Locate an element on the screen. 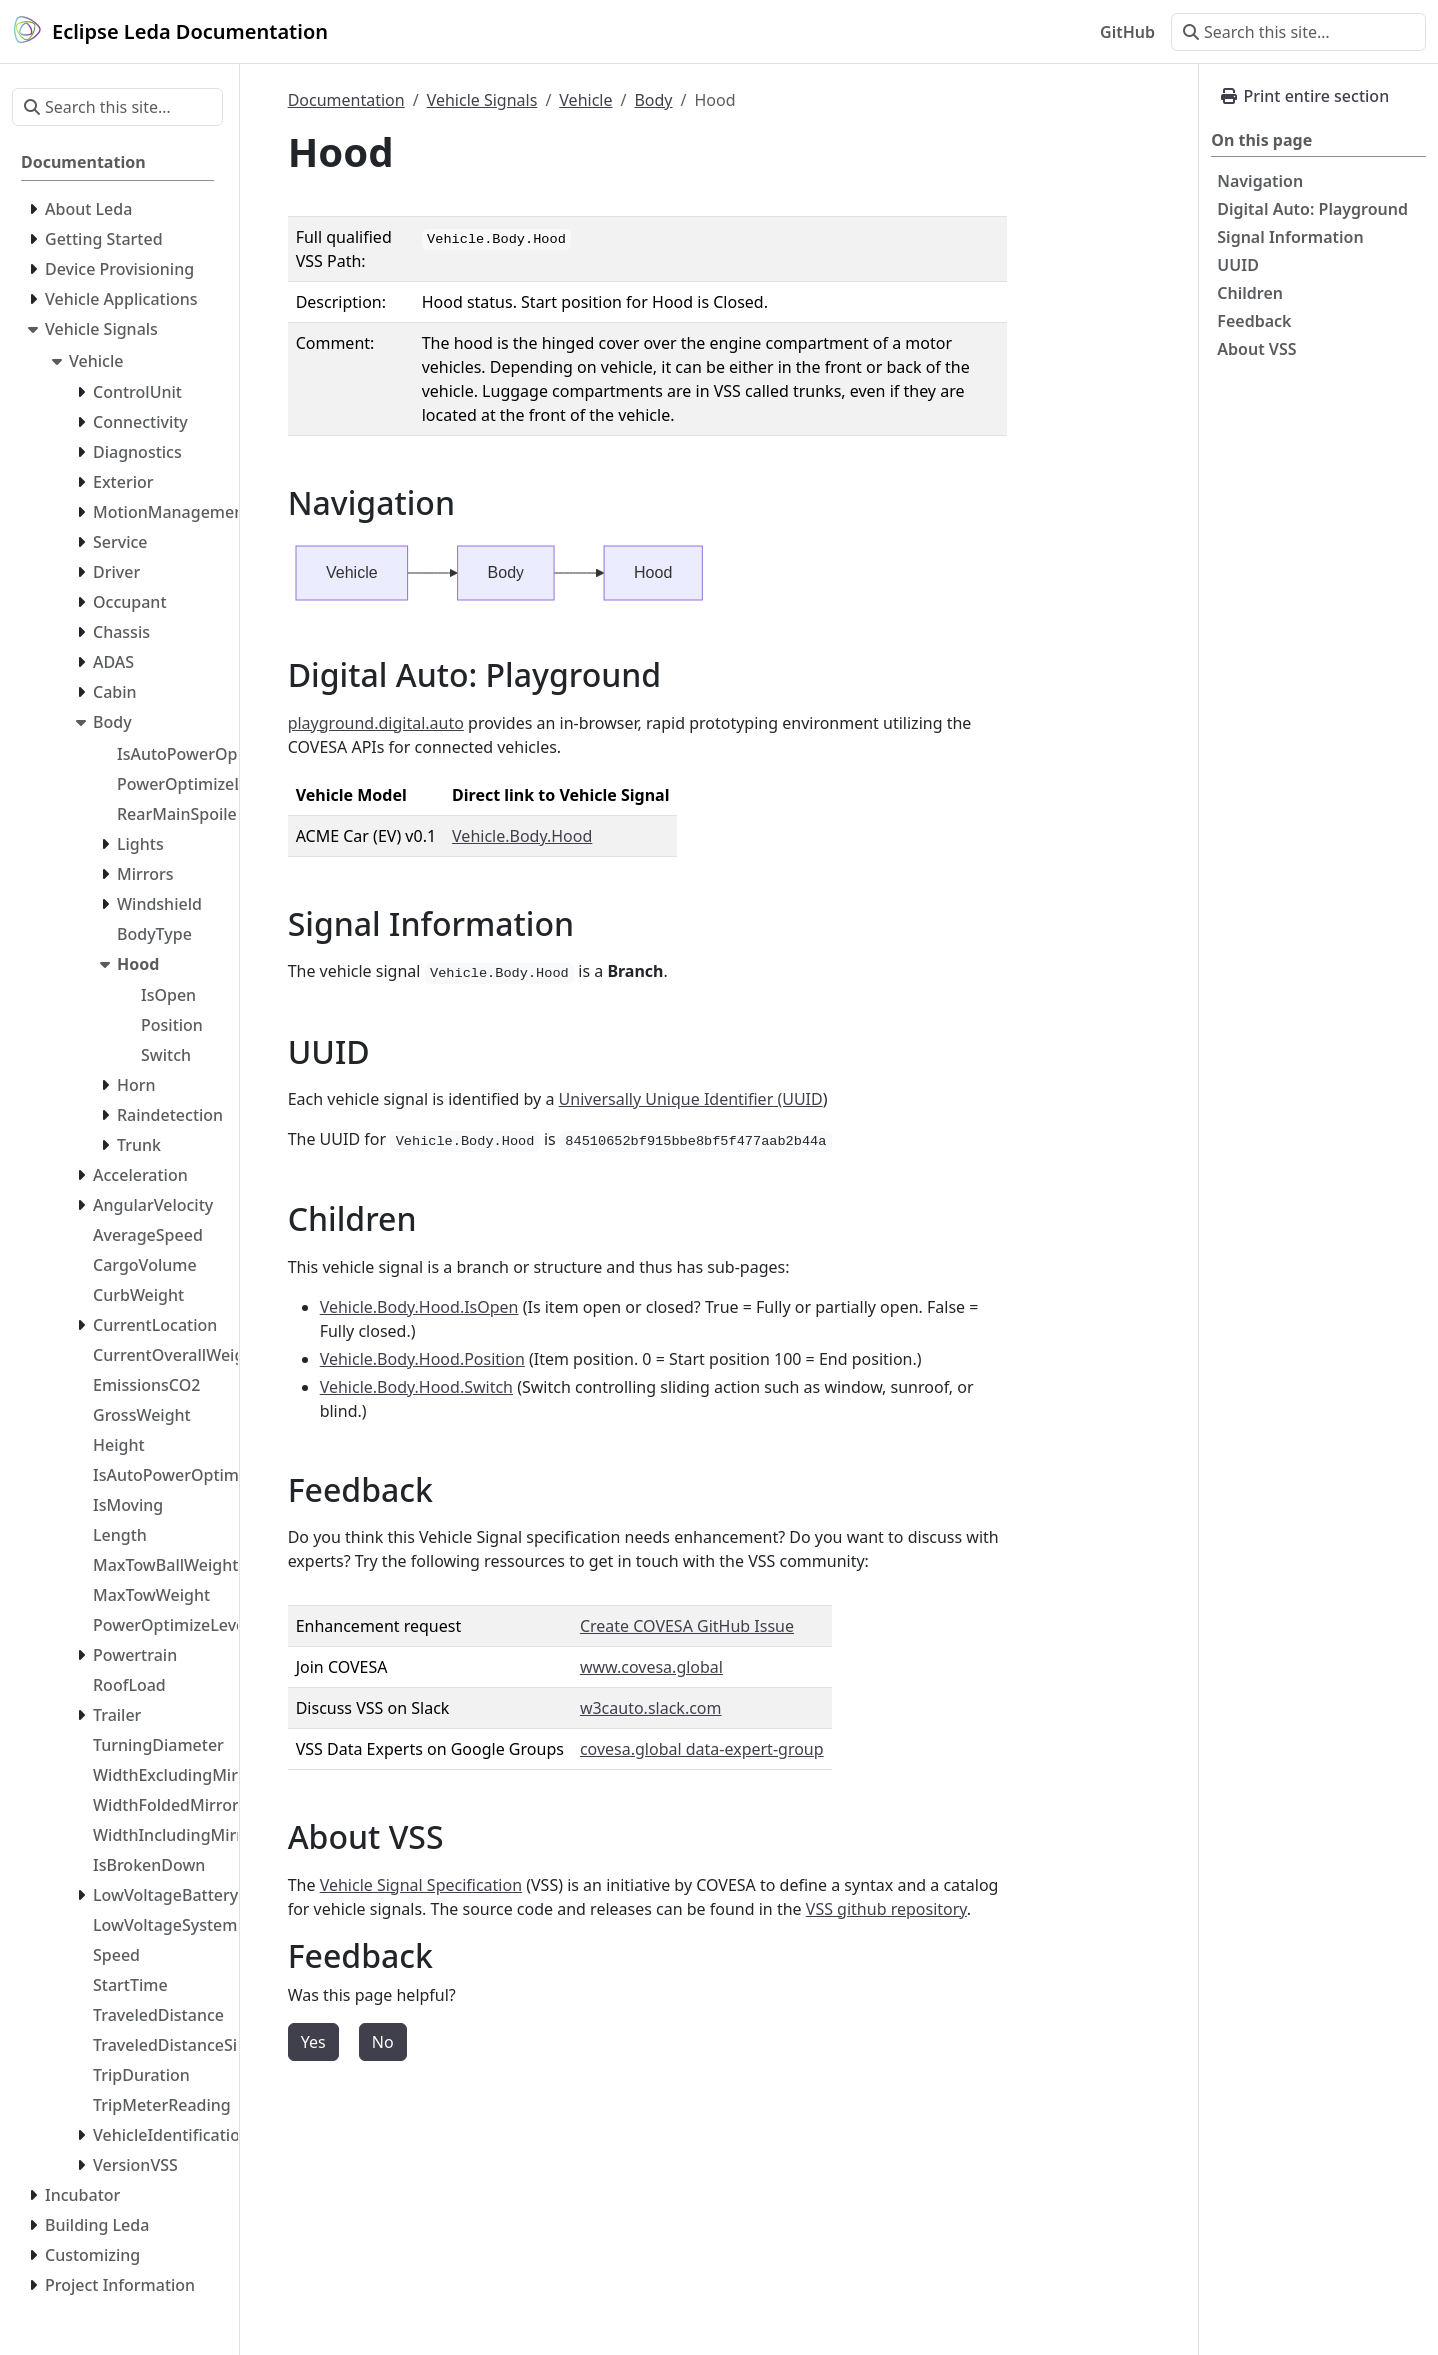  covesa.global data-expert-group is located at coordinates (702, 1749).